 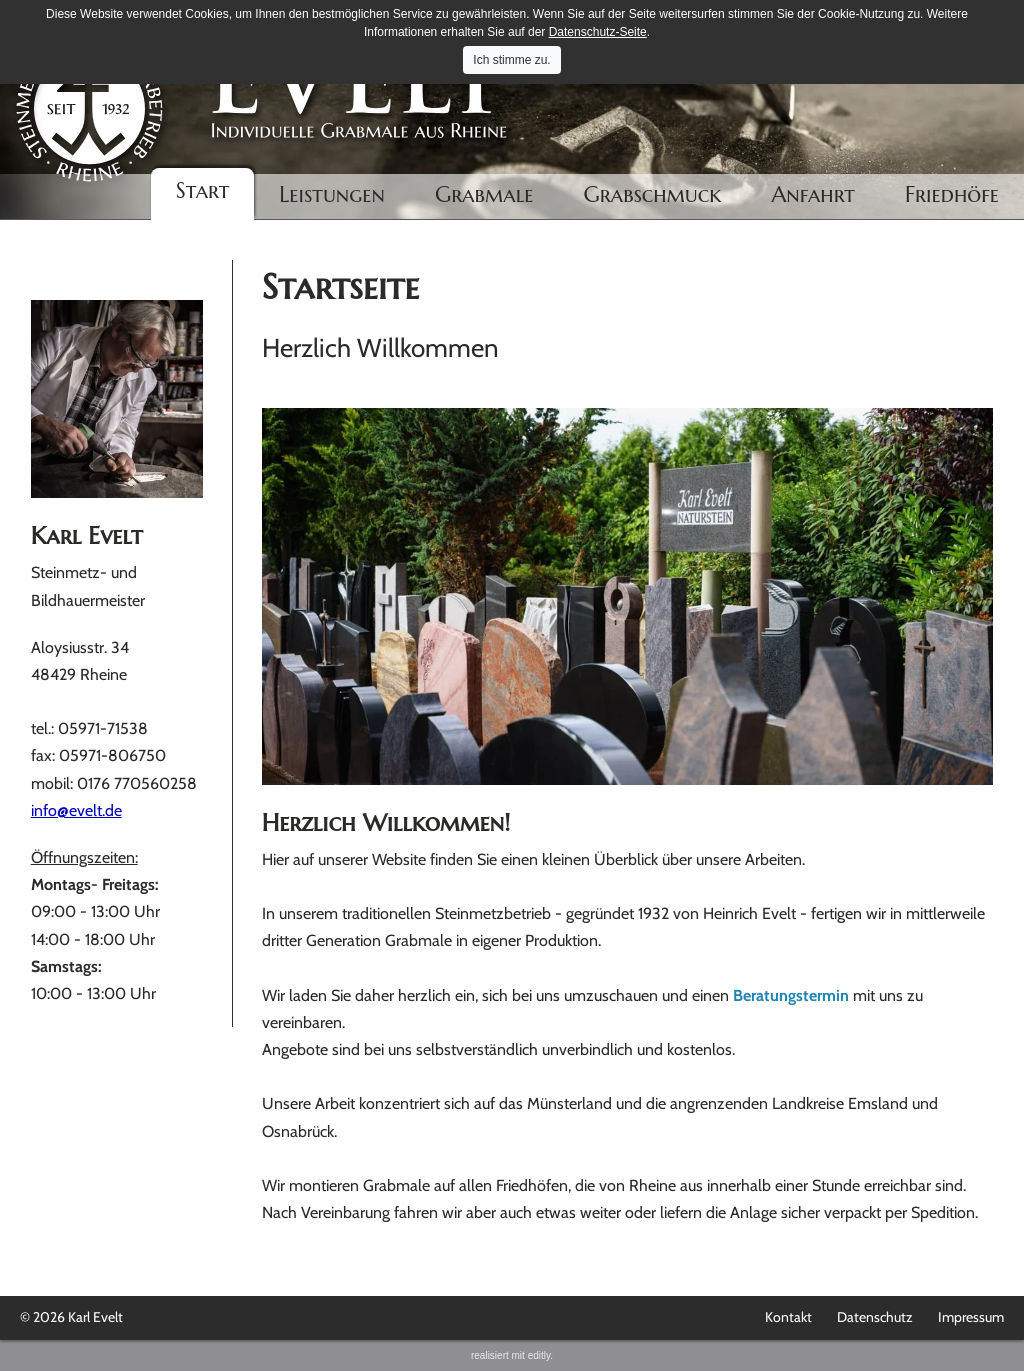 I want to click on Friedhöfe, so click(x=952, y=194).